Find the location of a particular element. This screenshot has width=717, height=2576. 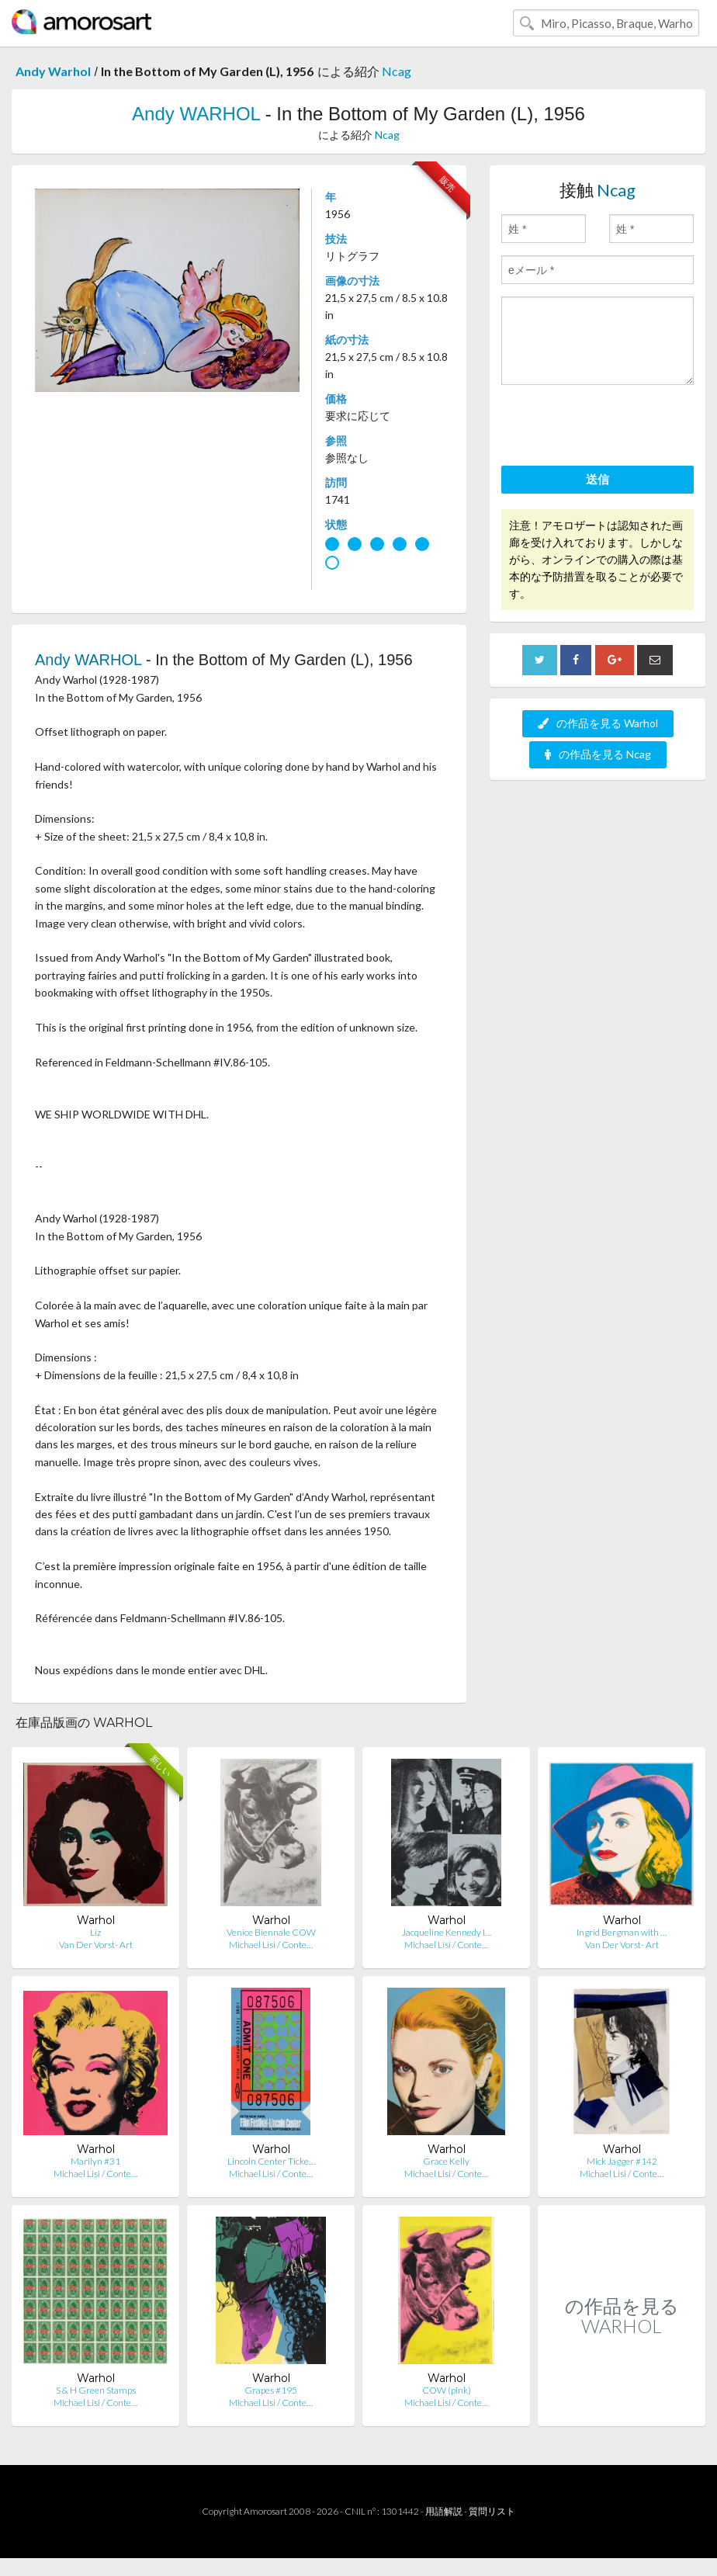

Marilyn #31 is located at coordinates (95, 2161).